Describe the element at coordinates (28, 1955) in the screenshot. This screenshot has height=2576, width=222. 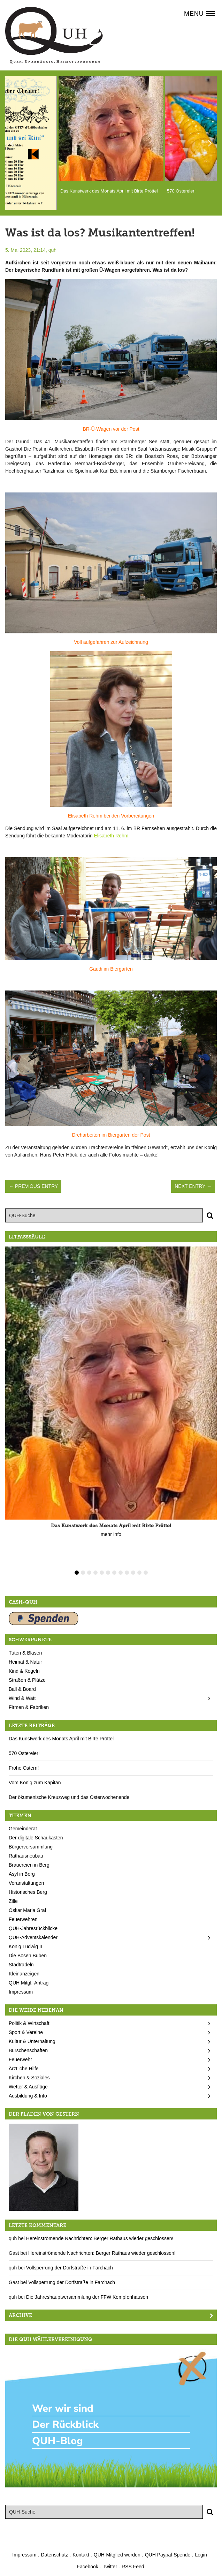
I see `Die Bösen Buben` at that location.